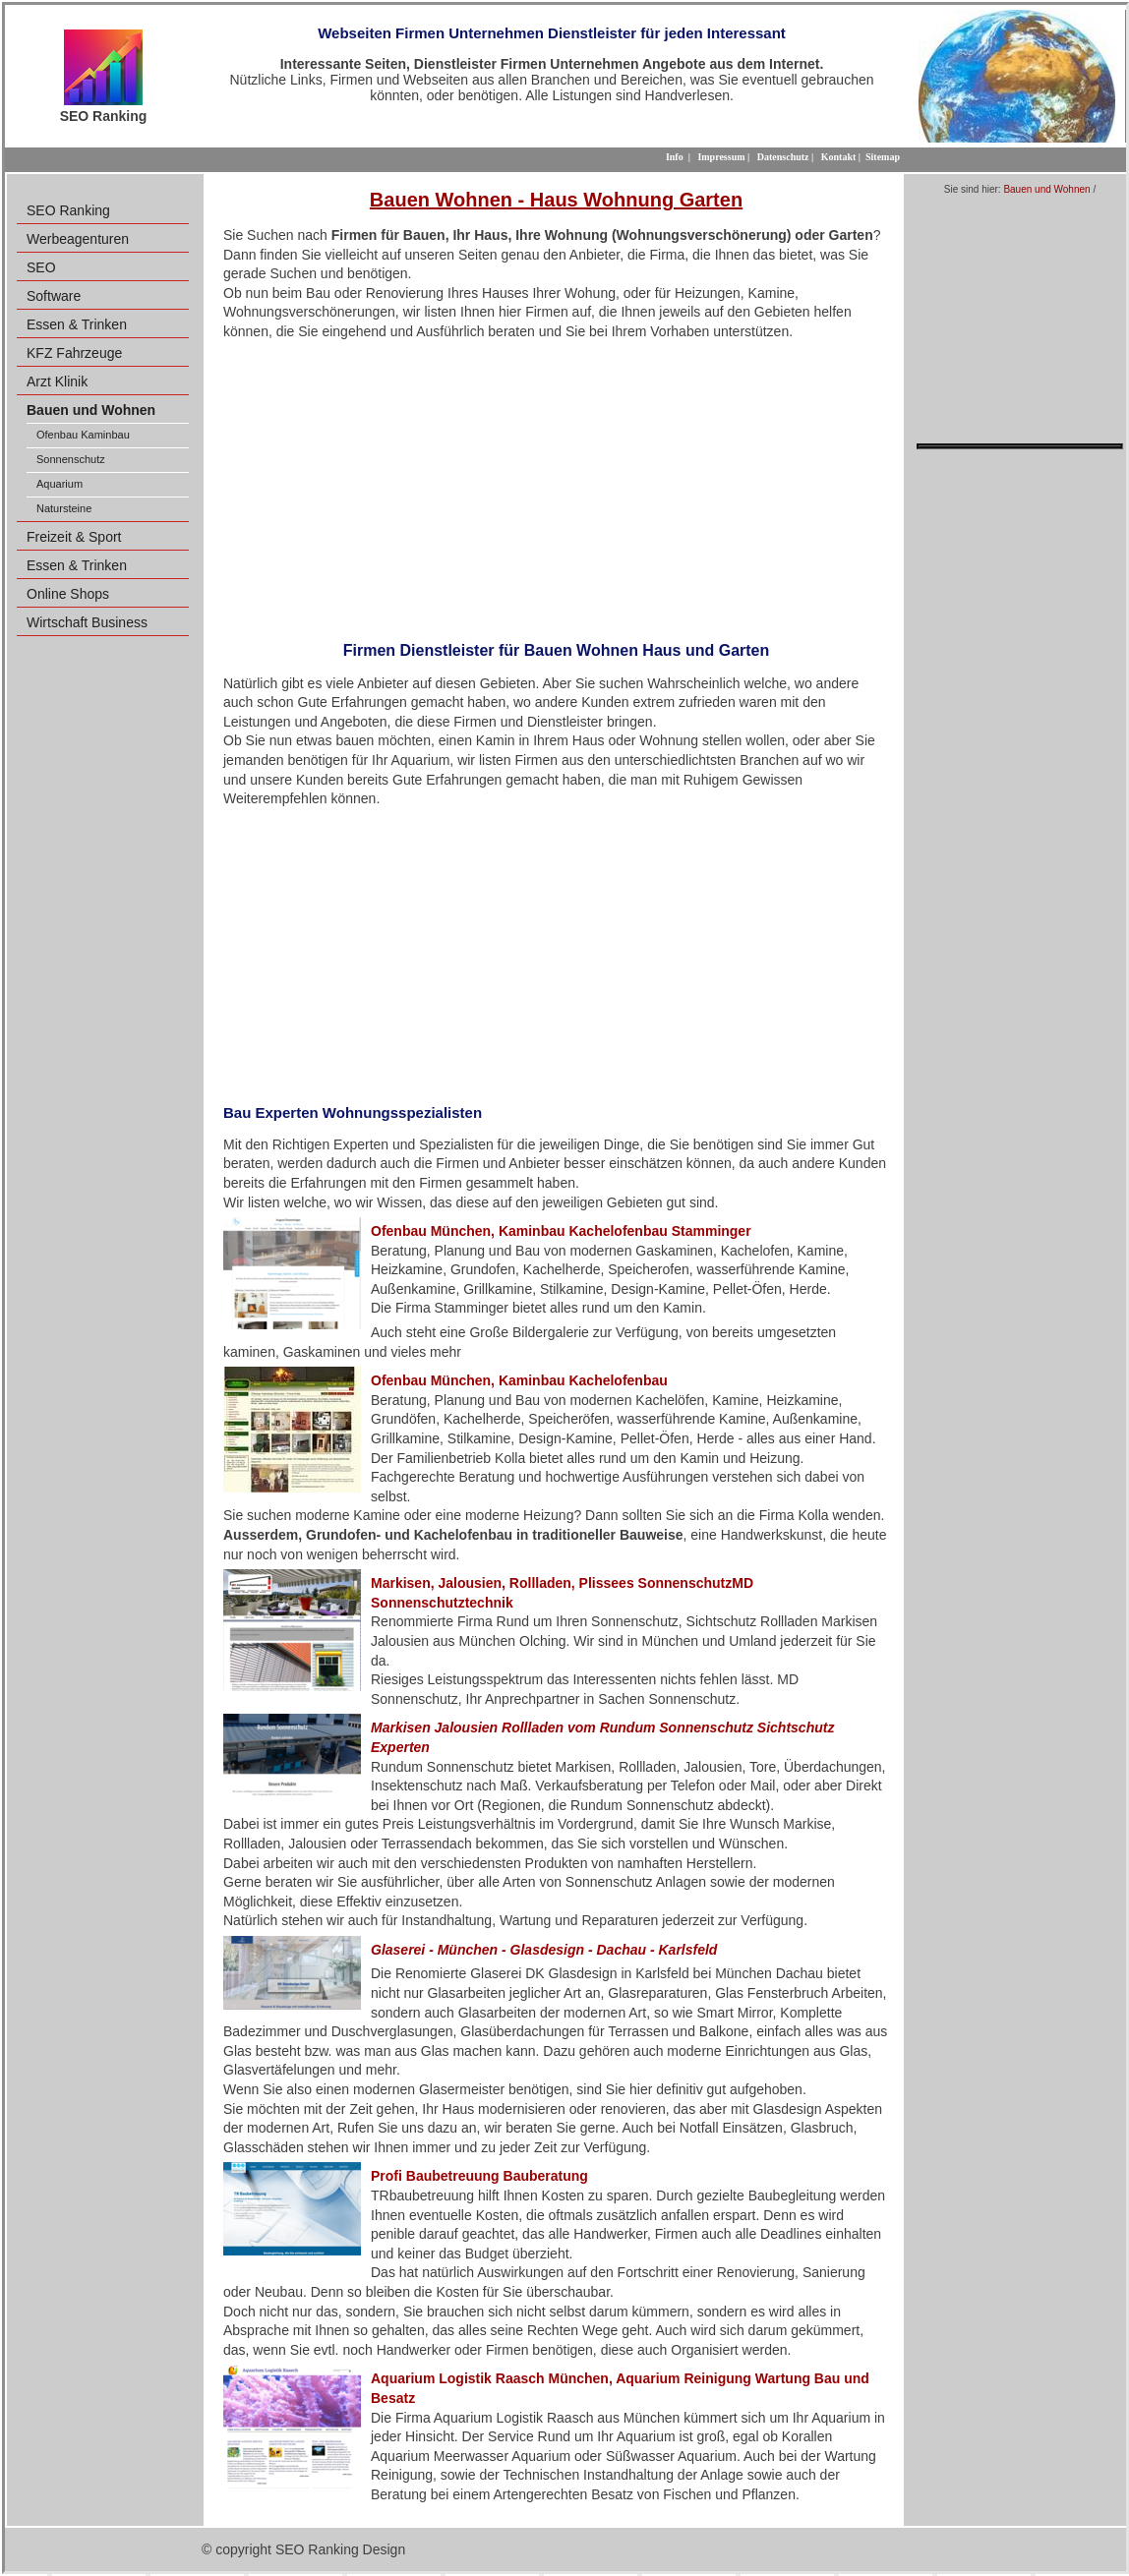 This screenshot has width=1129, height=2576. I want to click on Impressum, so click(720, 156).